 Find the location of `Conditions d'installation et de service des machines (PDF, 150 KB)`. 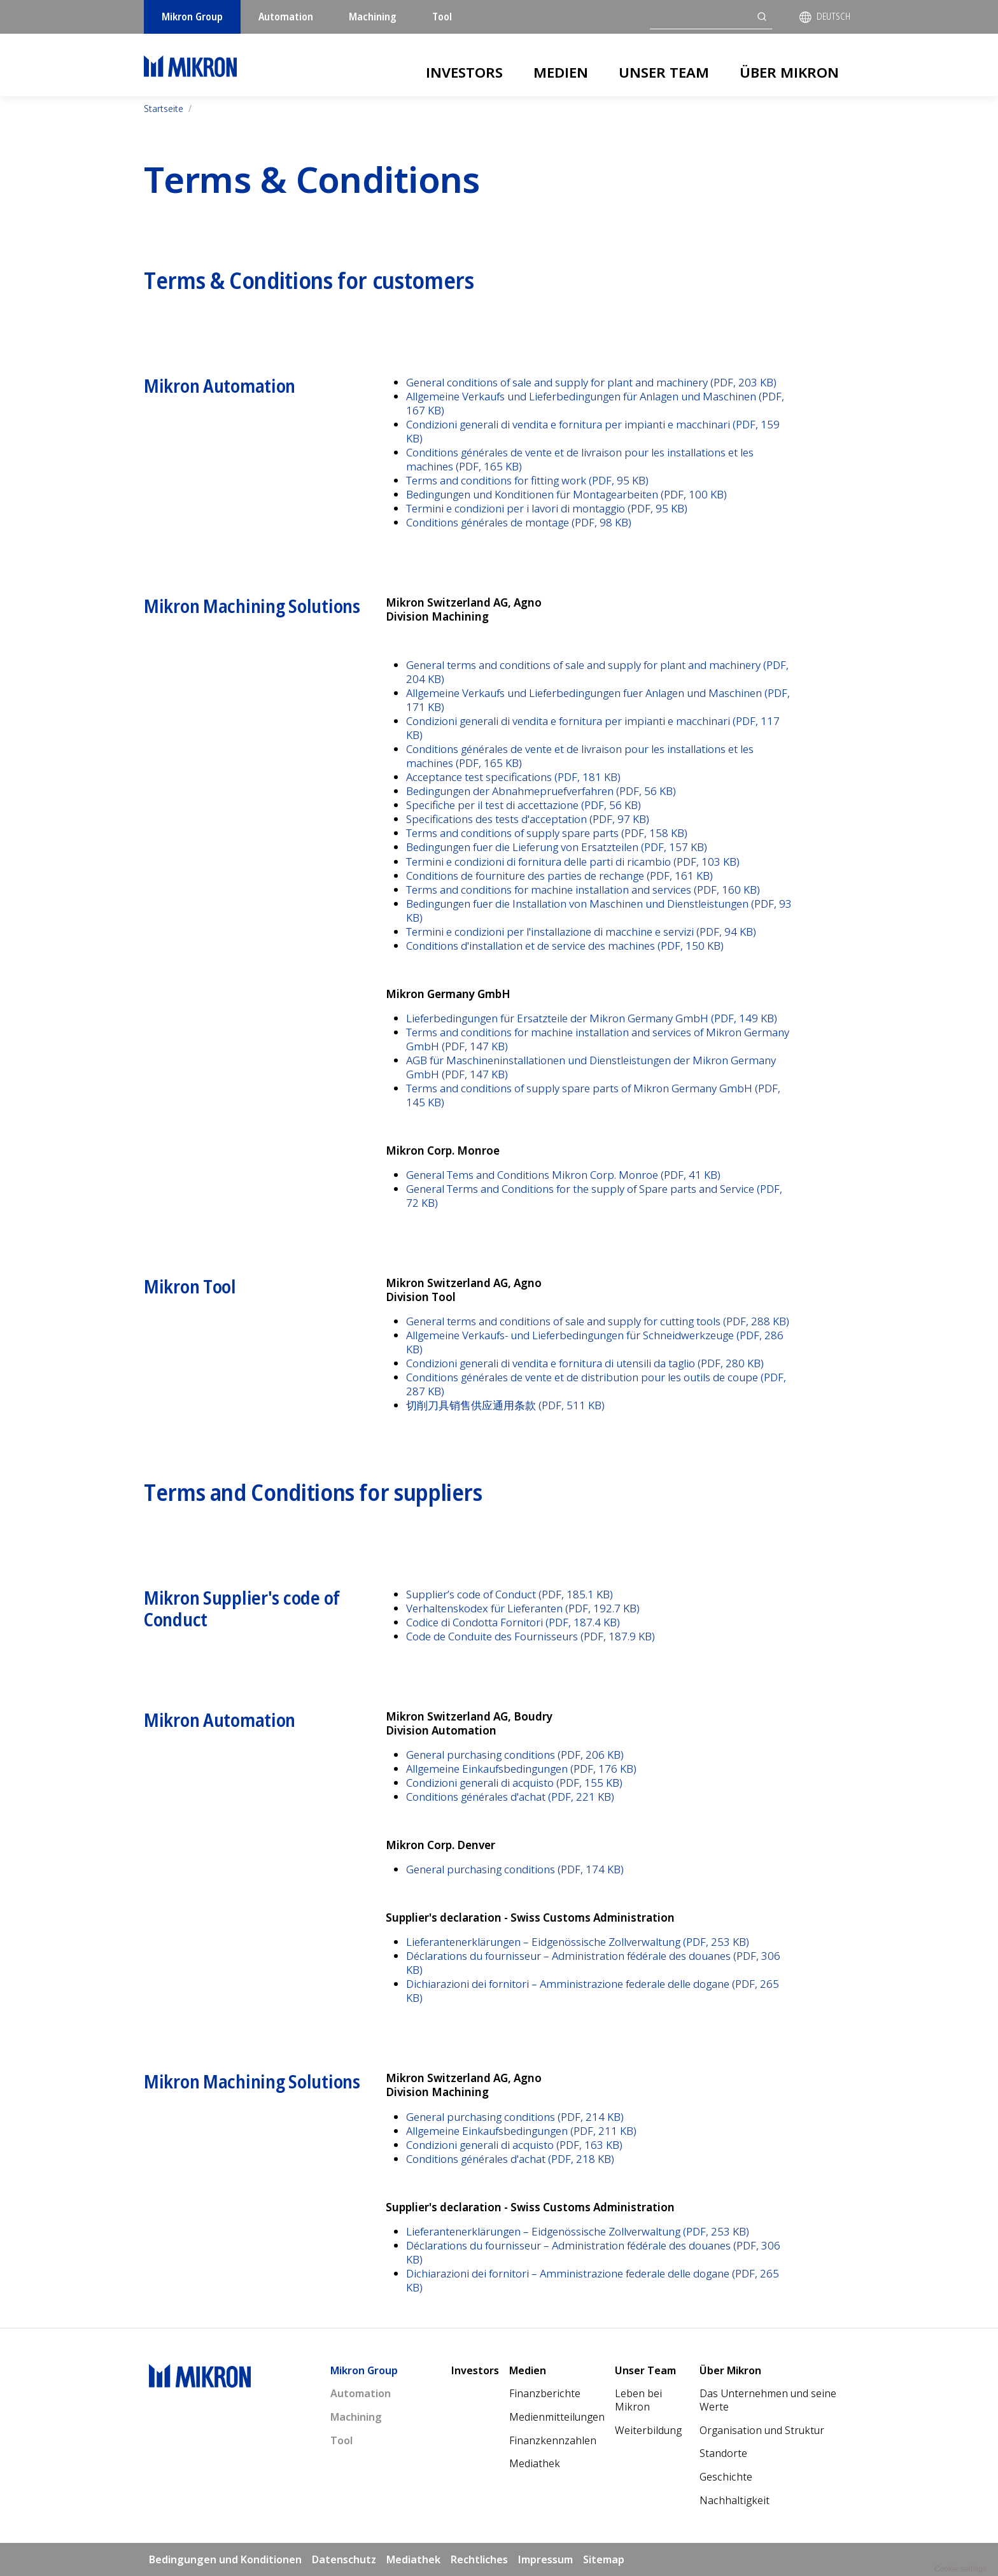

Conditions d'installation et de service des machines (PDF, 150 KB) is located at coordinates (565, 945).